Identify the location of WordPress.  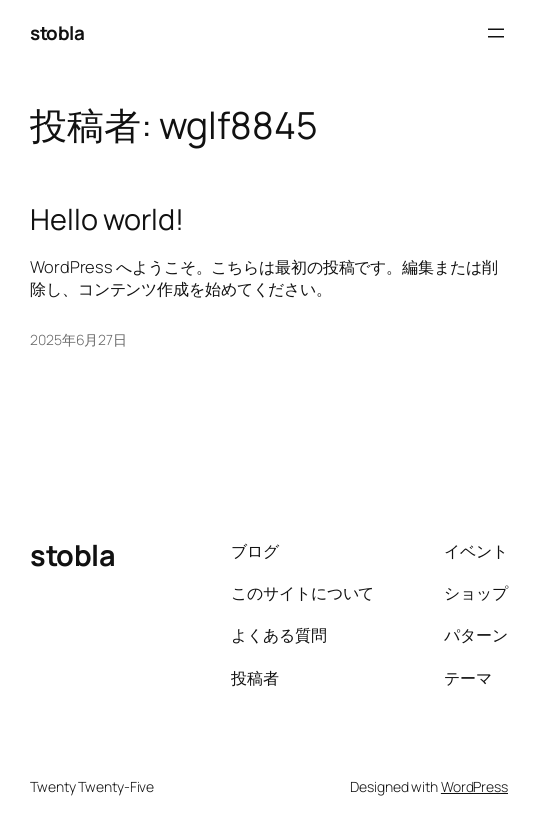
(474, 786).